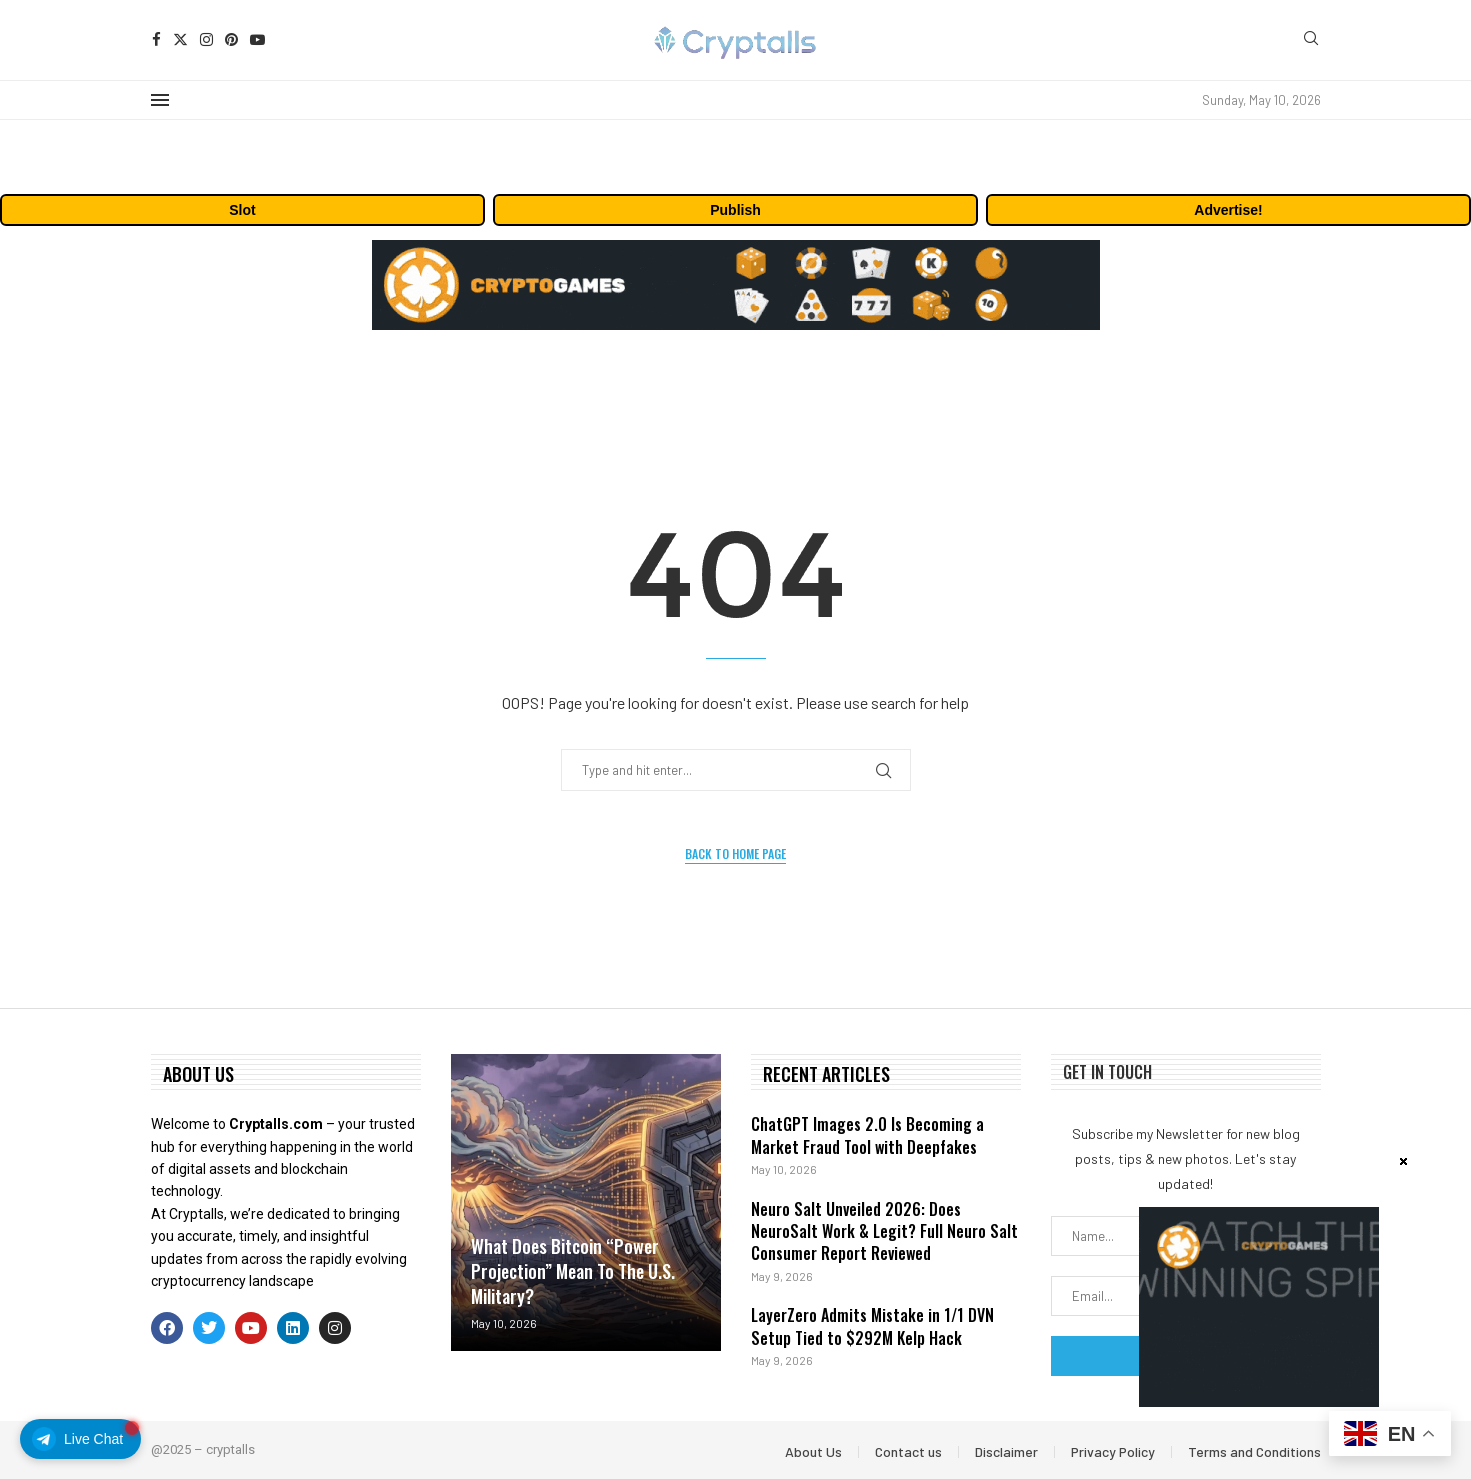 This screenshot has height=1479, width=1471. What do you see at coordinates (908, 1451) in the screenshot?
I see `Contact us` at bounding box center [908, 1451].